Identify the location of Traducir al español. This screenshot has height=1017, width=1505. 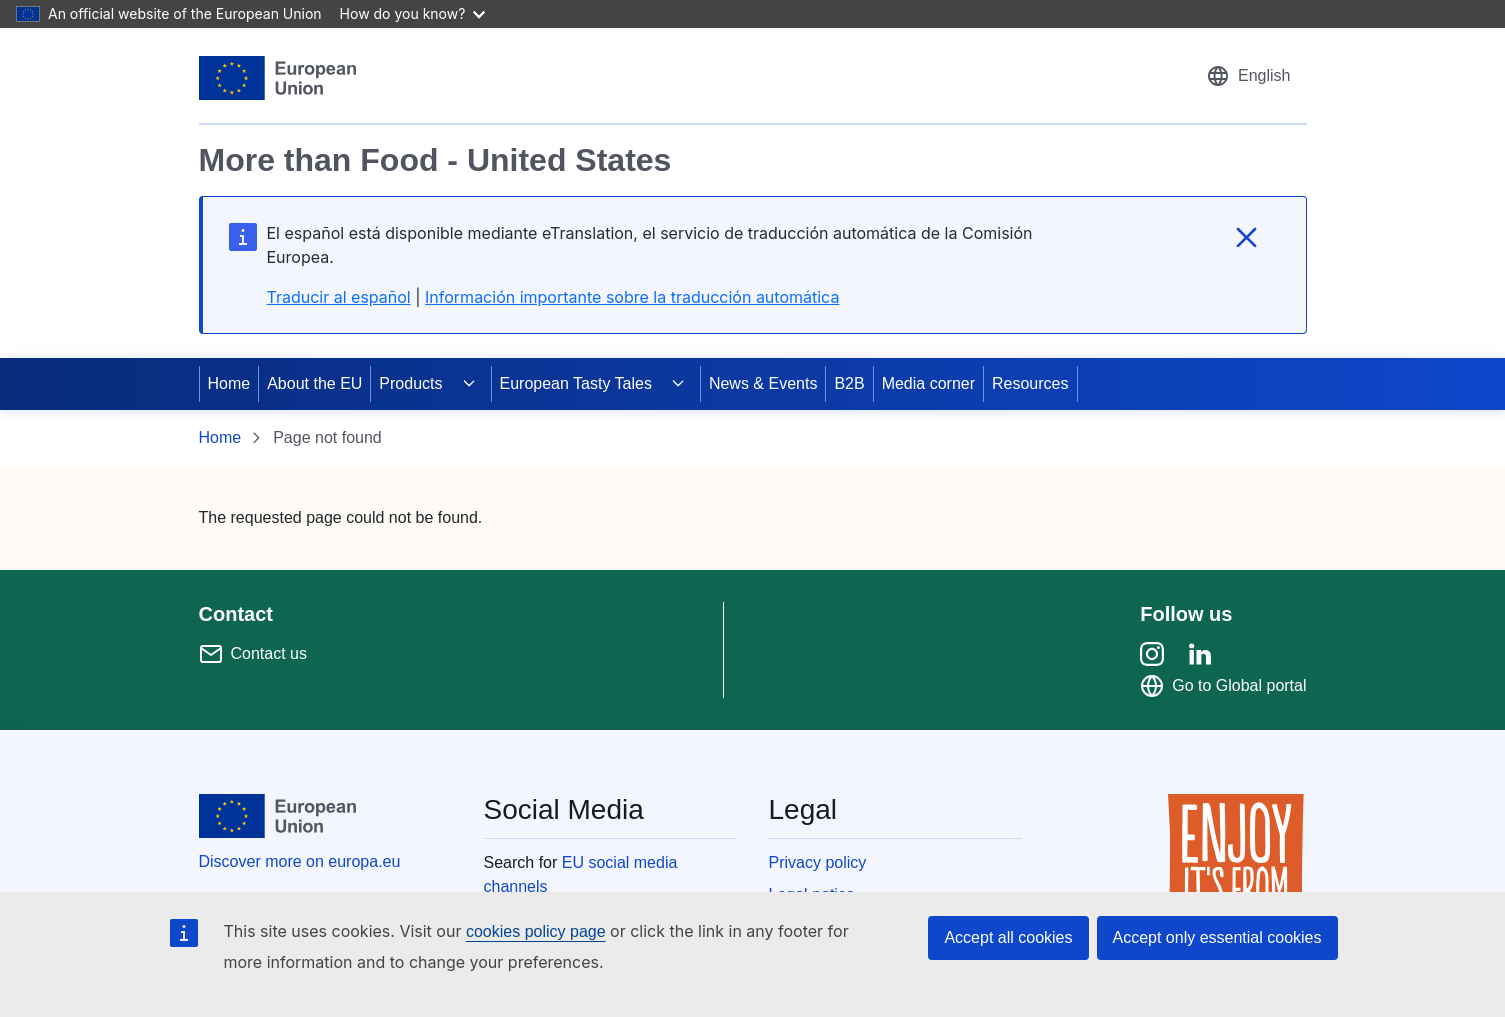
(339, 297).